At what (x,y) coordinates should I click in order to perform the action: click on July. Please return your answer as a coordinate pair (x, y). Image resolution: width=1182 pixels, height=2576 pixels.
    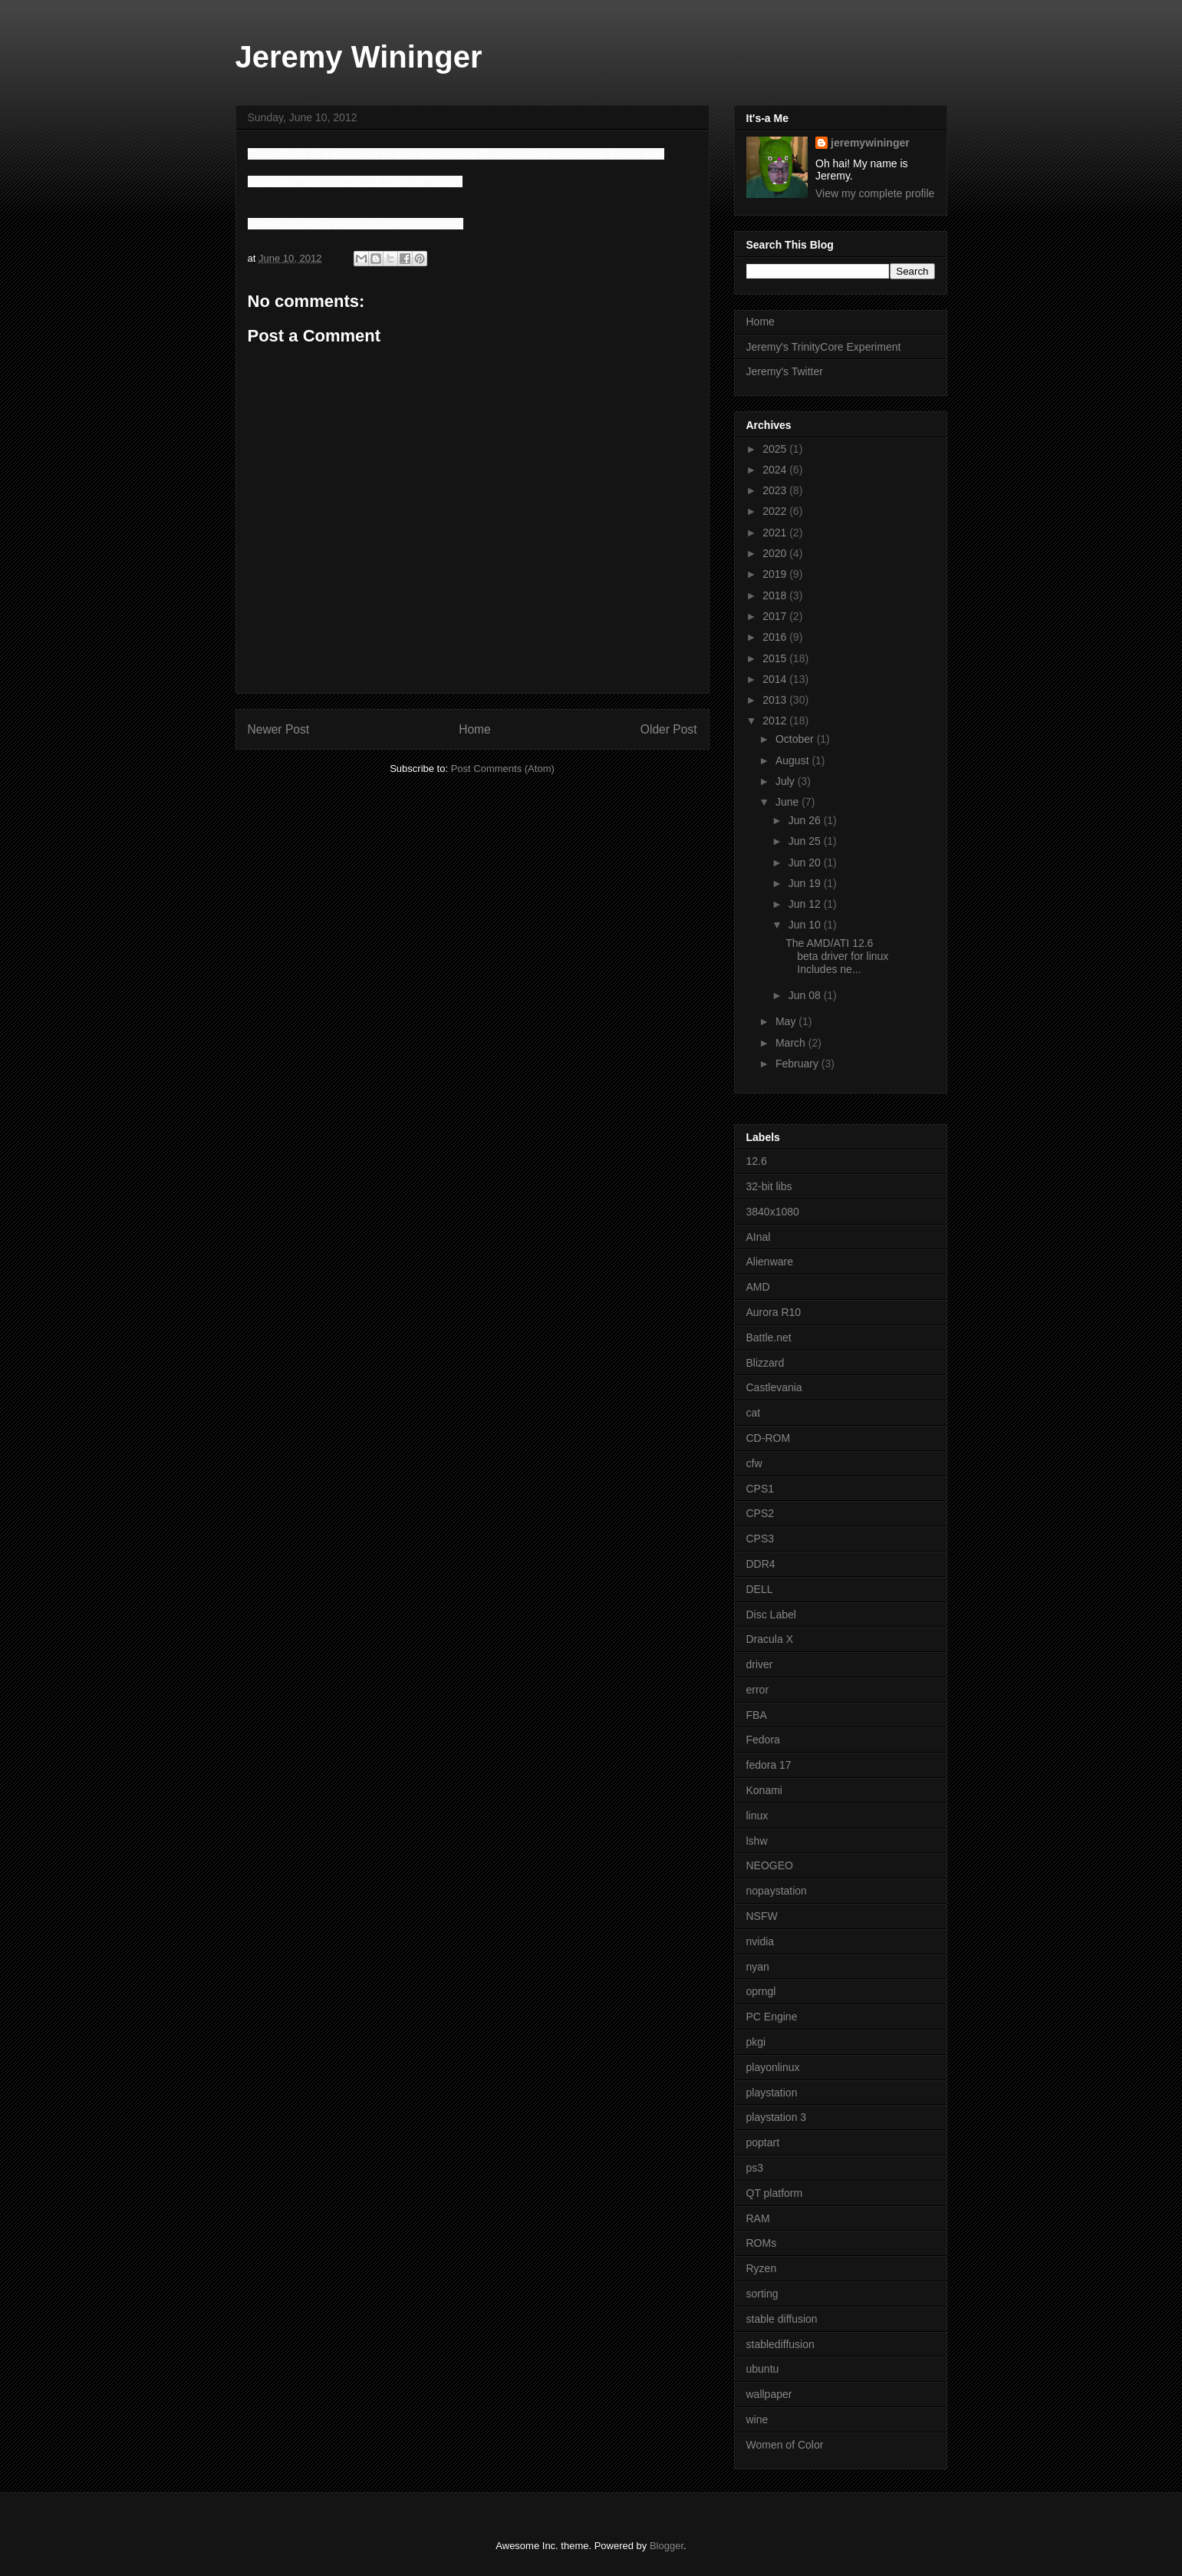
    Looking at the image, I should click on (786, 781).